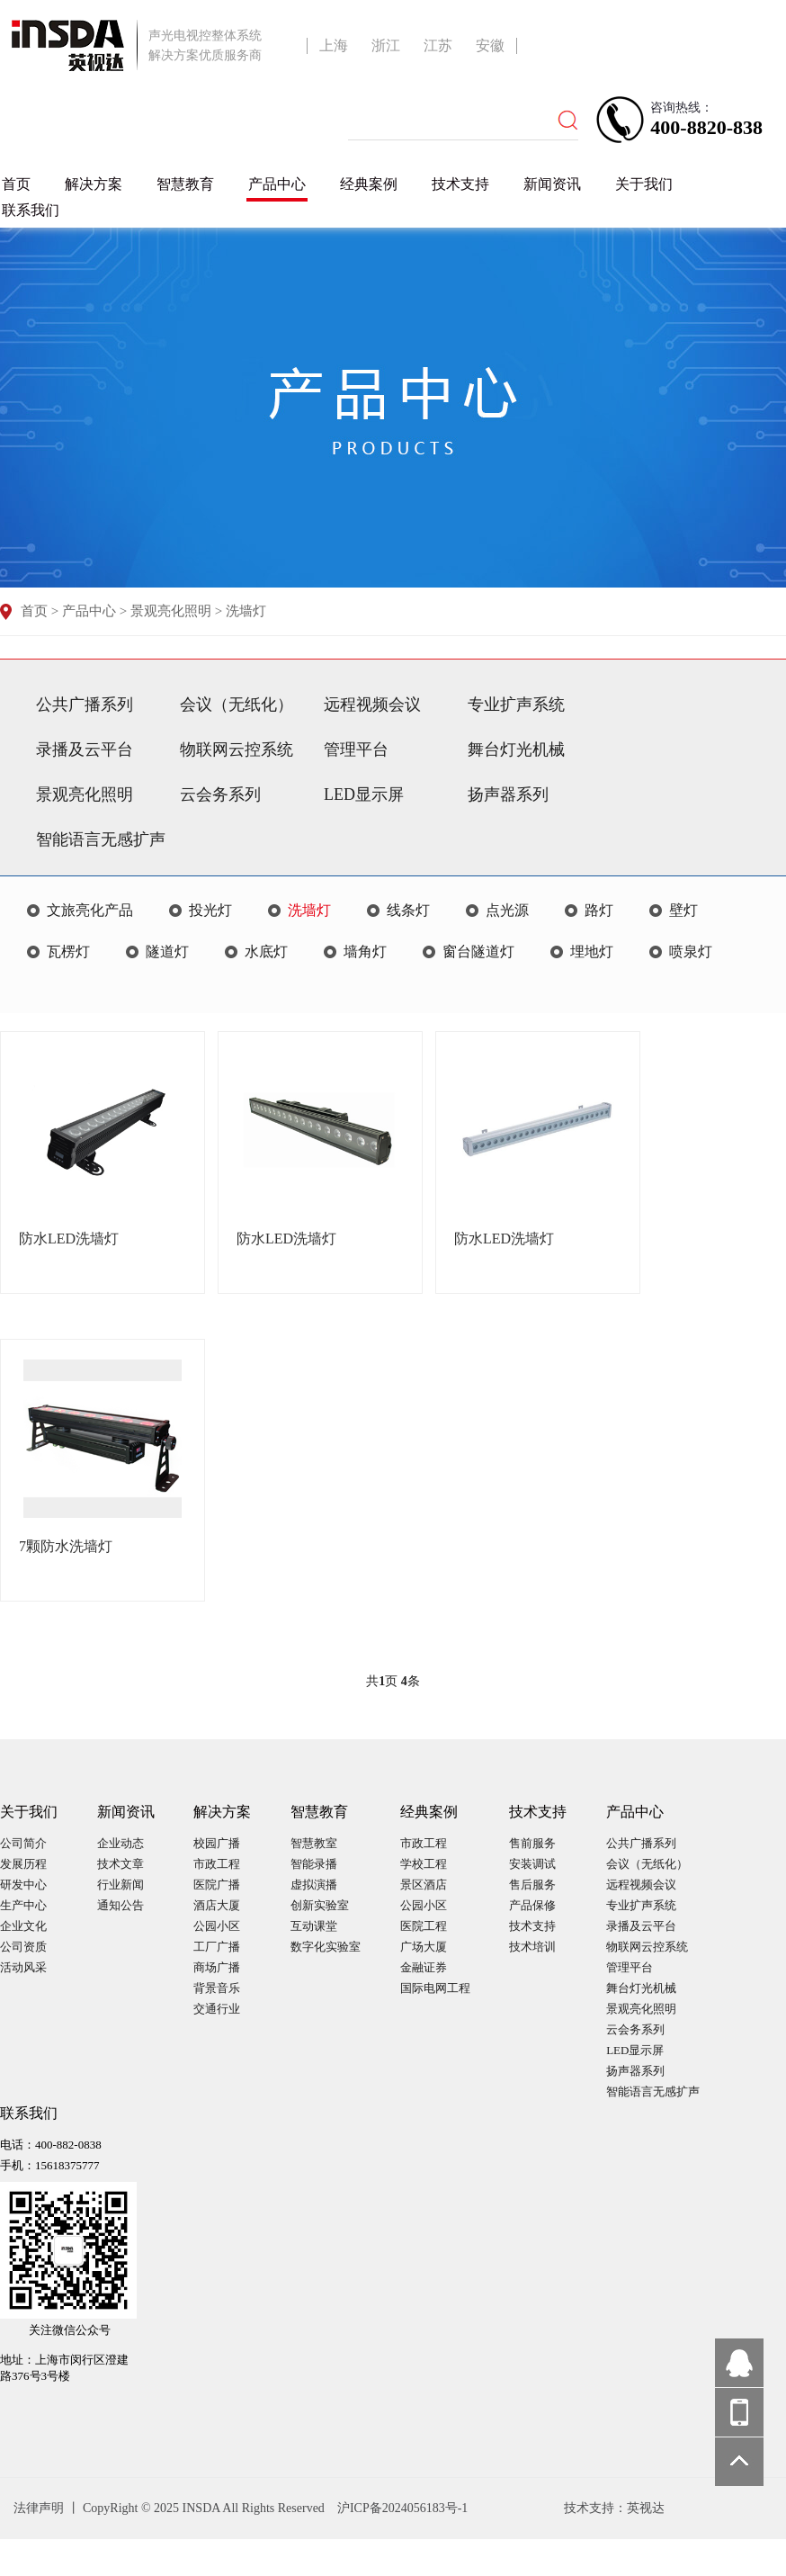  Describe the element at coordinates (23, 1967) in the screenshot. I see `活动风采` at that location.